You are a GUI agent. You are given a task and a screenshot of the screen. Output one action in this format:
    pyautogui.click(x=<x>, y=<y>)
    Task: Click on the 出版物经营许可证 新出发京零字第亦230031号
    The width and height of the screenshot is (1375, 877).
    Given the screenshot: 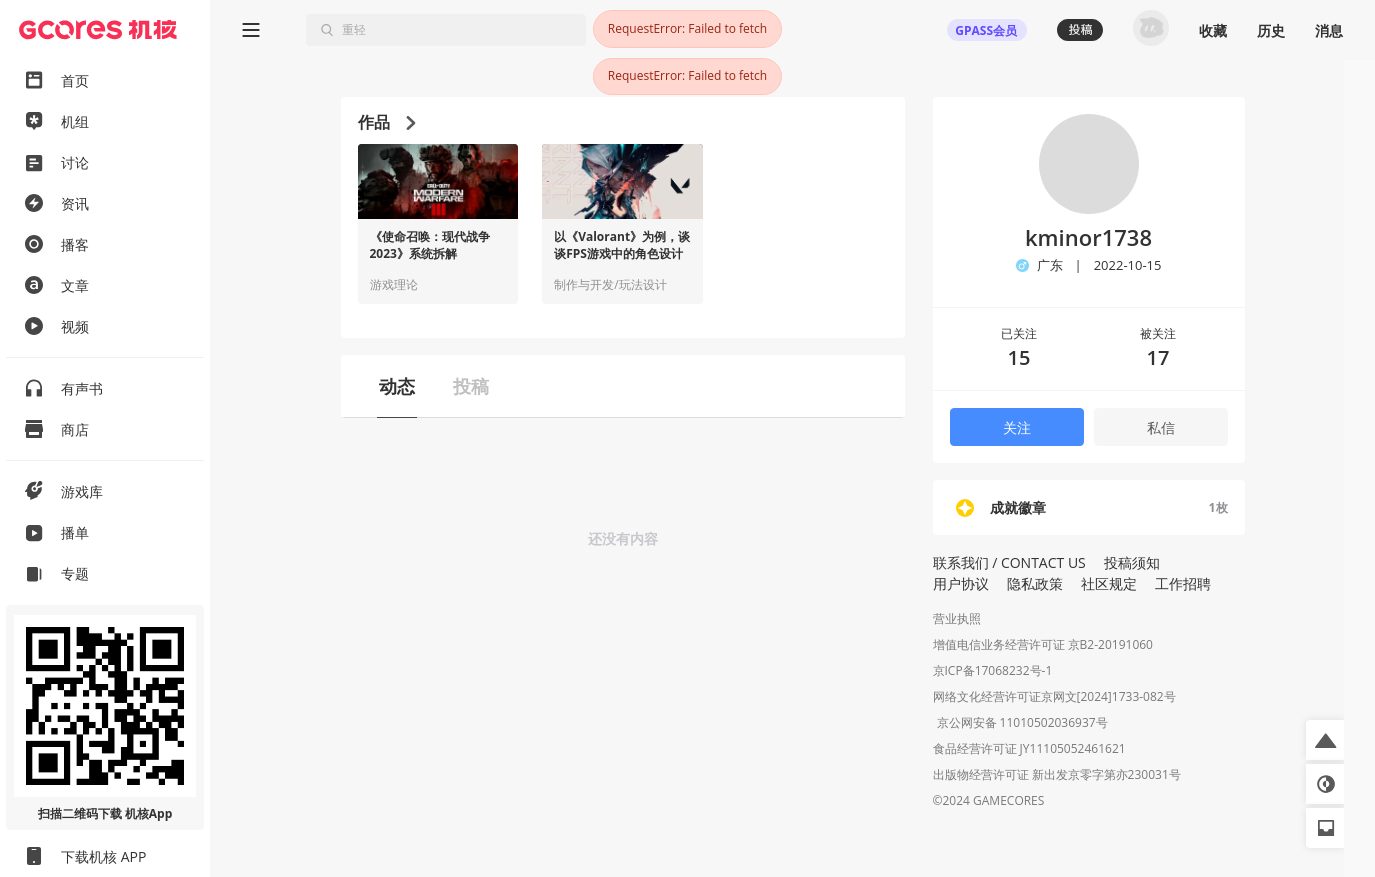 What is the action you would take?
    pyautogui.click(x=1057, y=776)
    